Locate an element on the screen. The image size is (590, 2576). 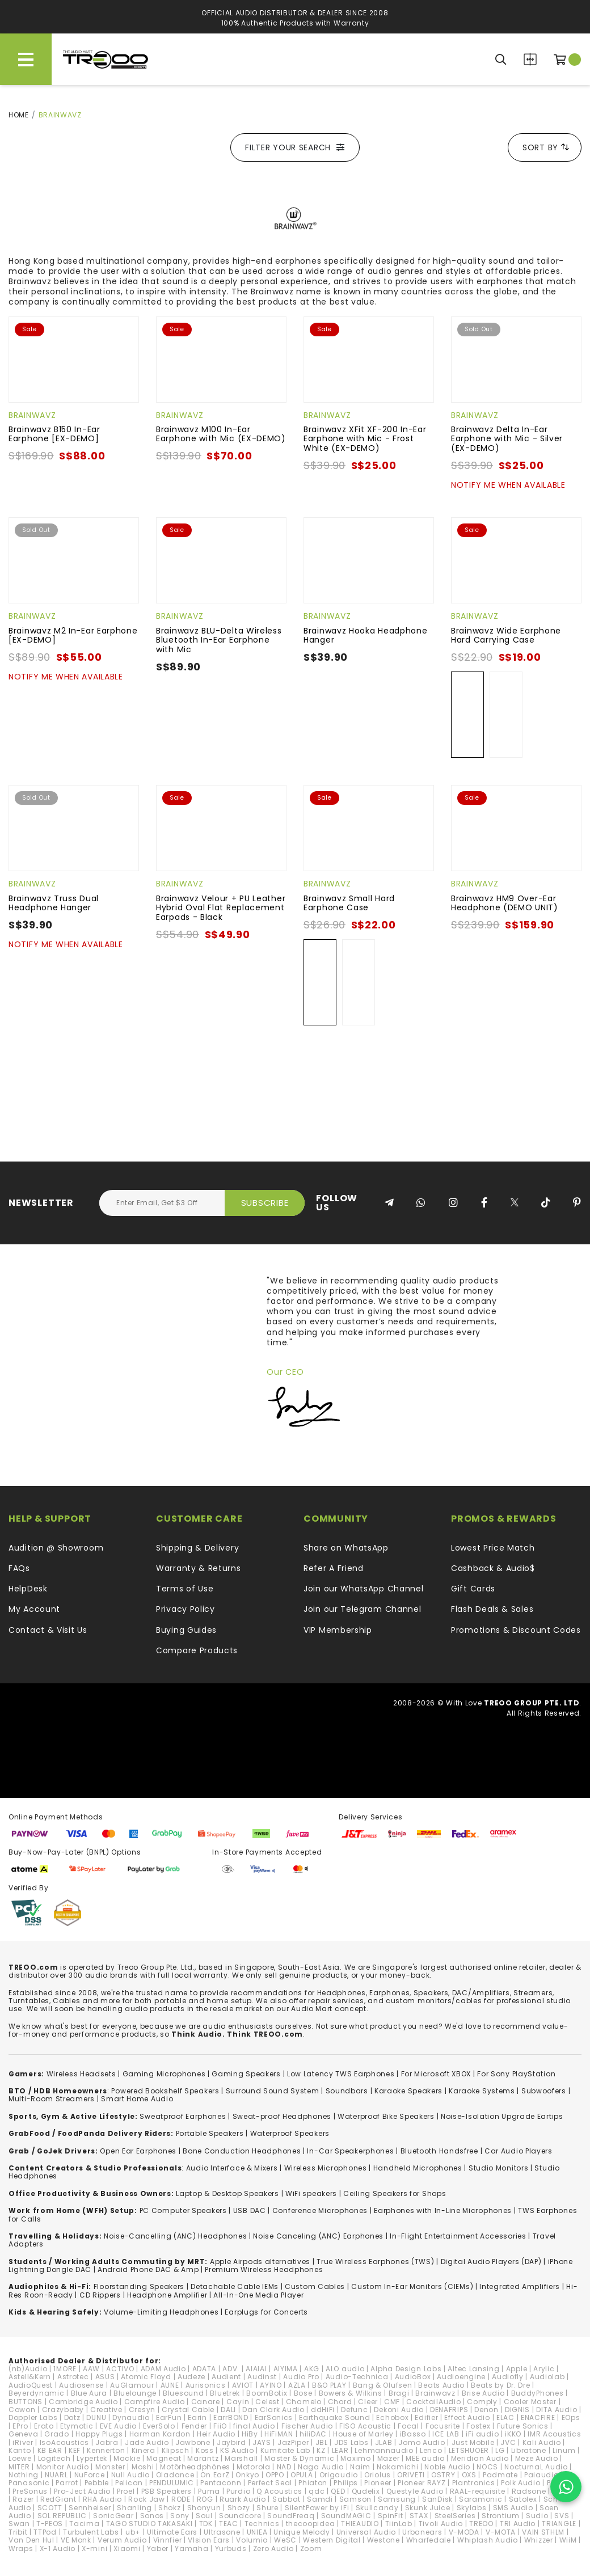
Sonos is located at coordinates (152, 2515).